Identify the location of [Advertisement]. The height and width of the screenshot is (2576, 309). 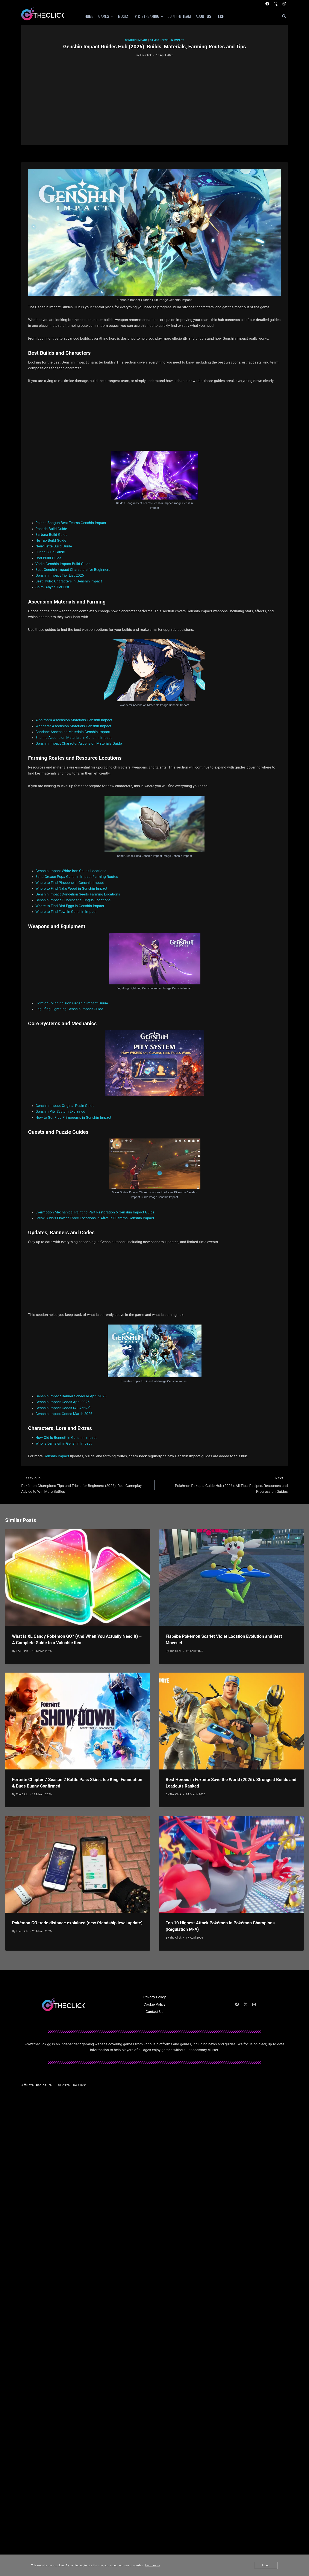
(154, 115).